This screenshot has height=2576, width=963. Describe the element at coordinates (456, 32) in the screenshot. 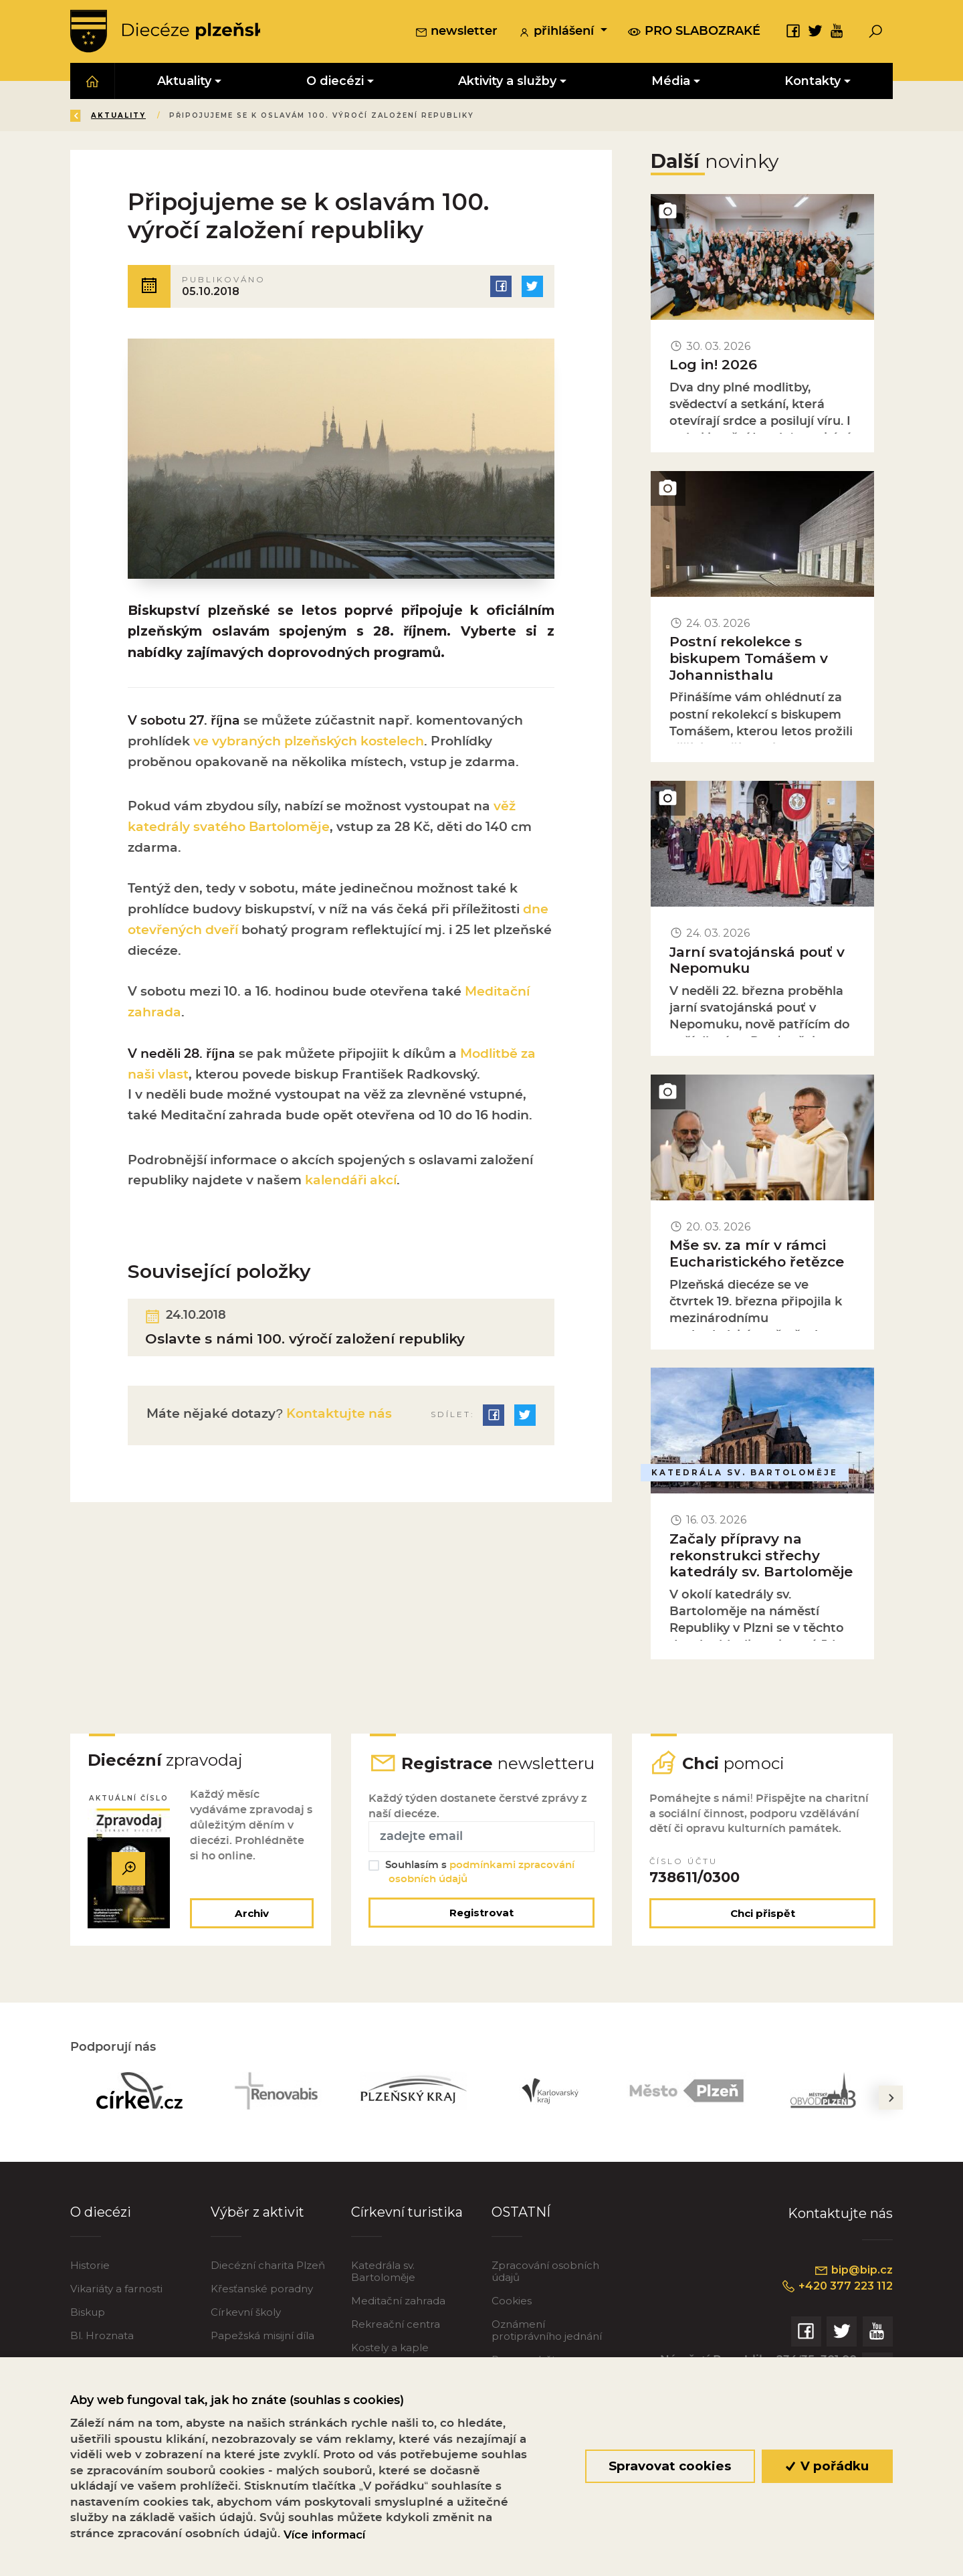

I see `newsletter` at that location.